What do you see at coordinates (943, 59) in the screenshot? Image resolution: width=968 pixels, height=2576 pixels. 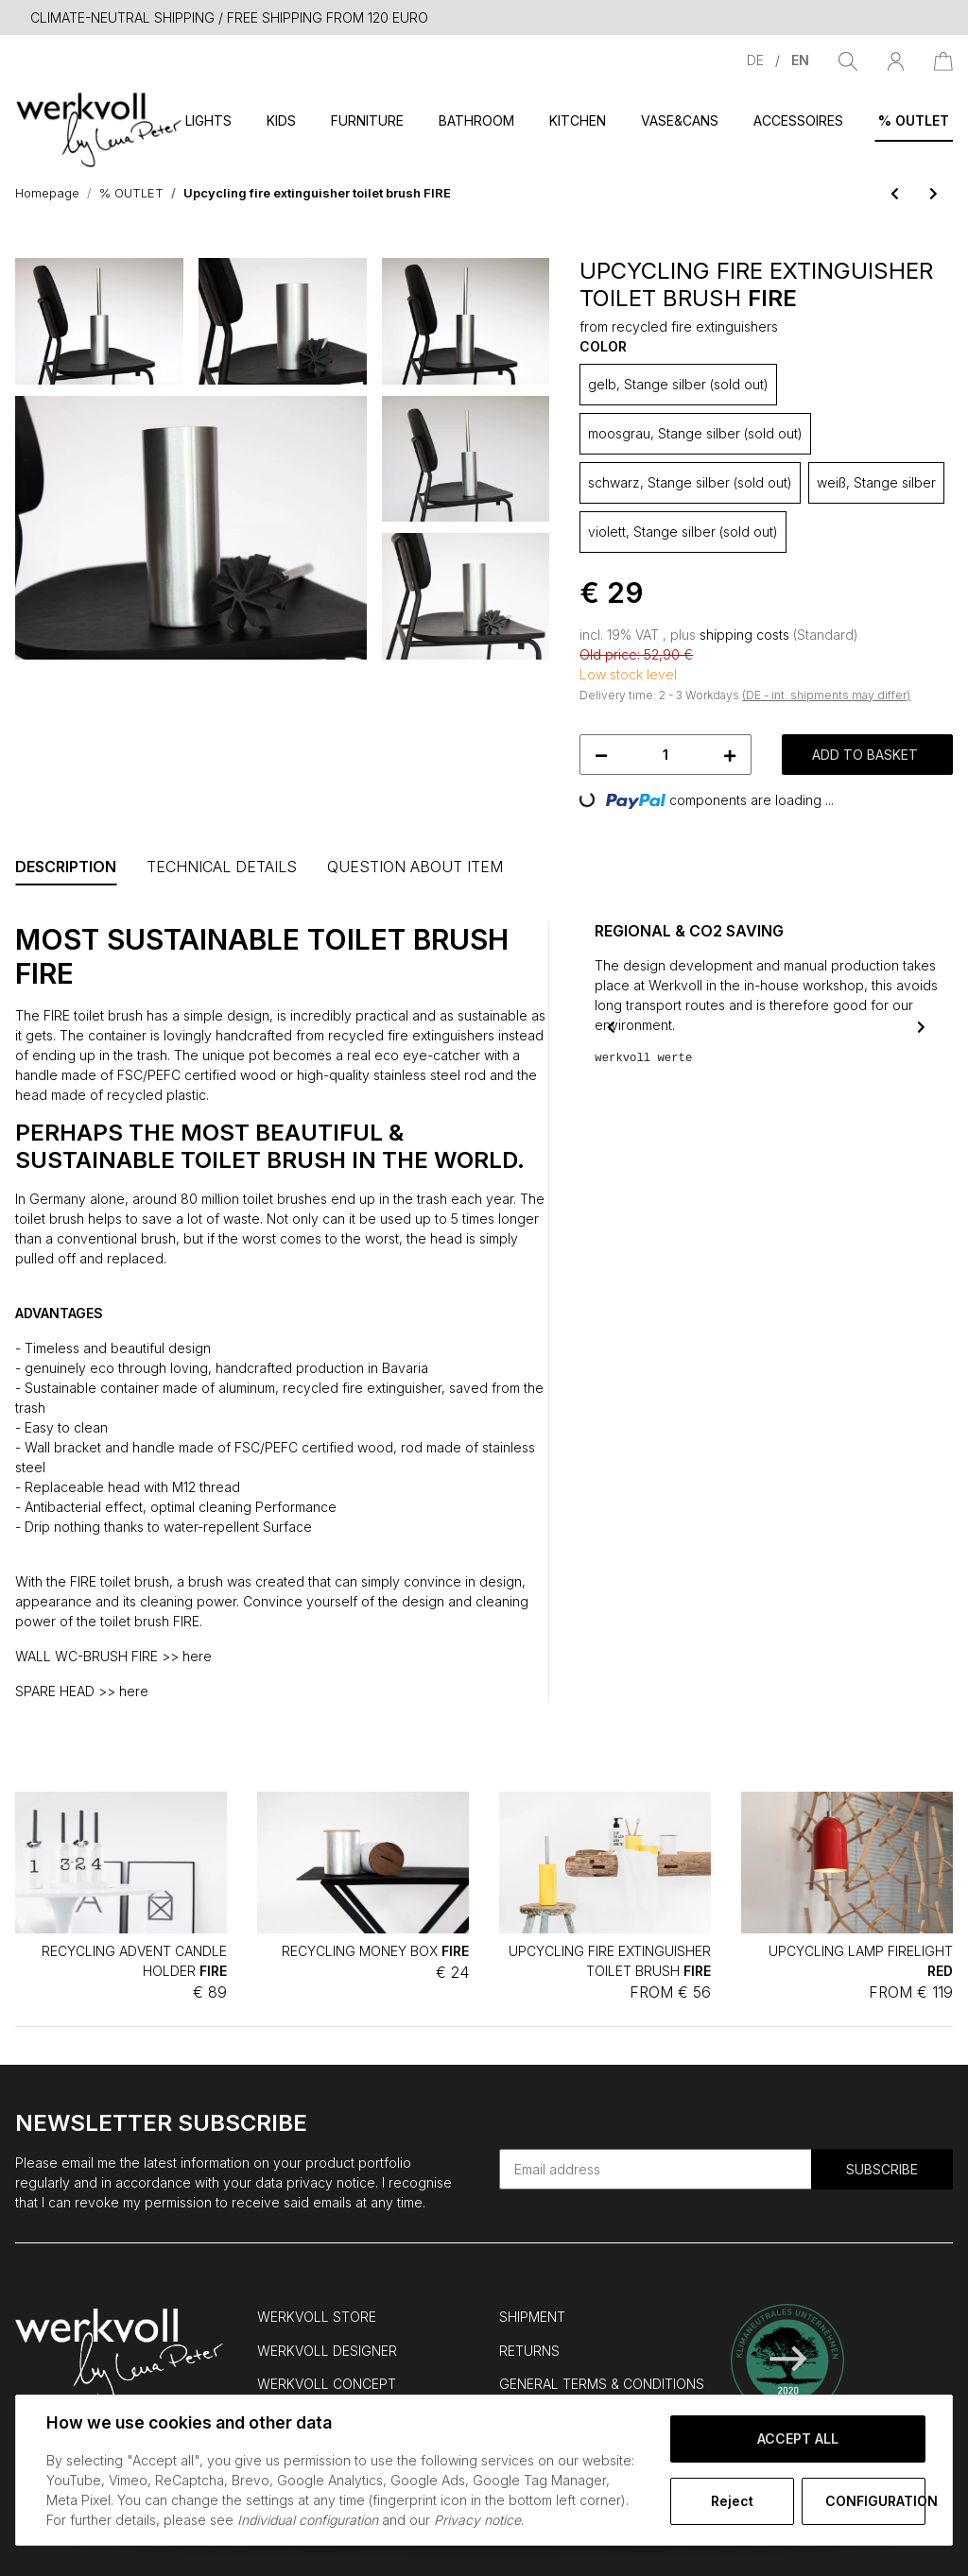 I see `[Basket]` at bounding box center [943, 59].